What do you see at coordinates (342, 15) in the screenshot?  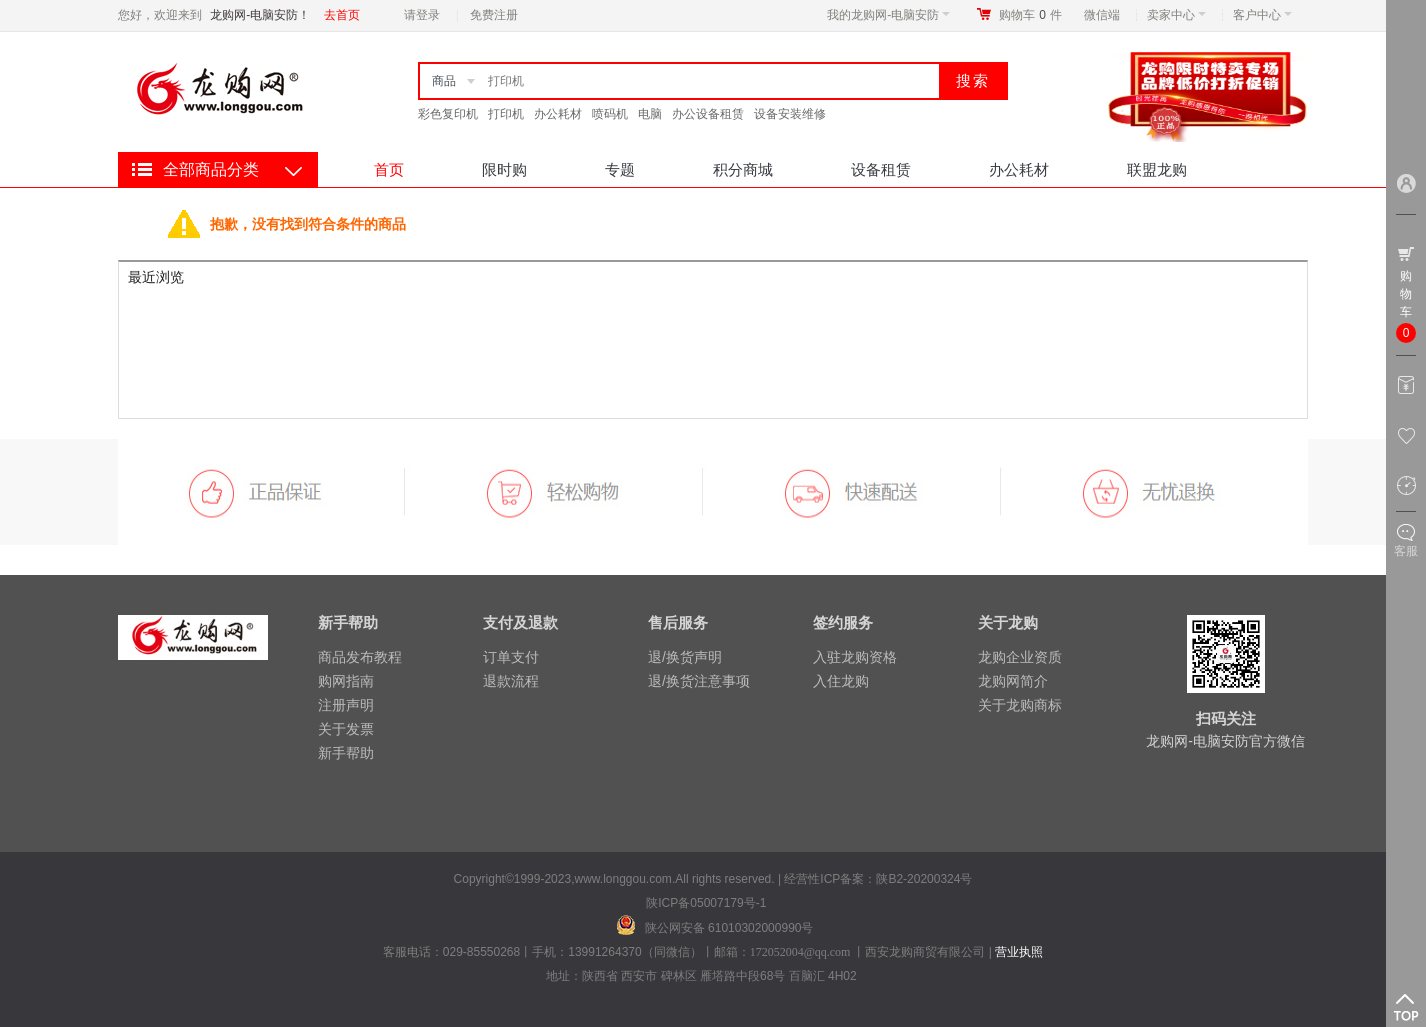 I see `去首页` at bounding box center [342, 15].